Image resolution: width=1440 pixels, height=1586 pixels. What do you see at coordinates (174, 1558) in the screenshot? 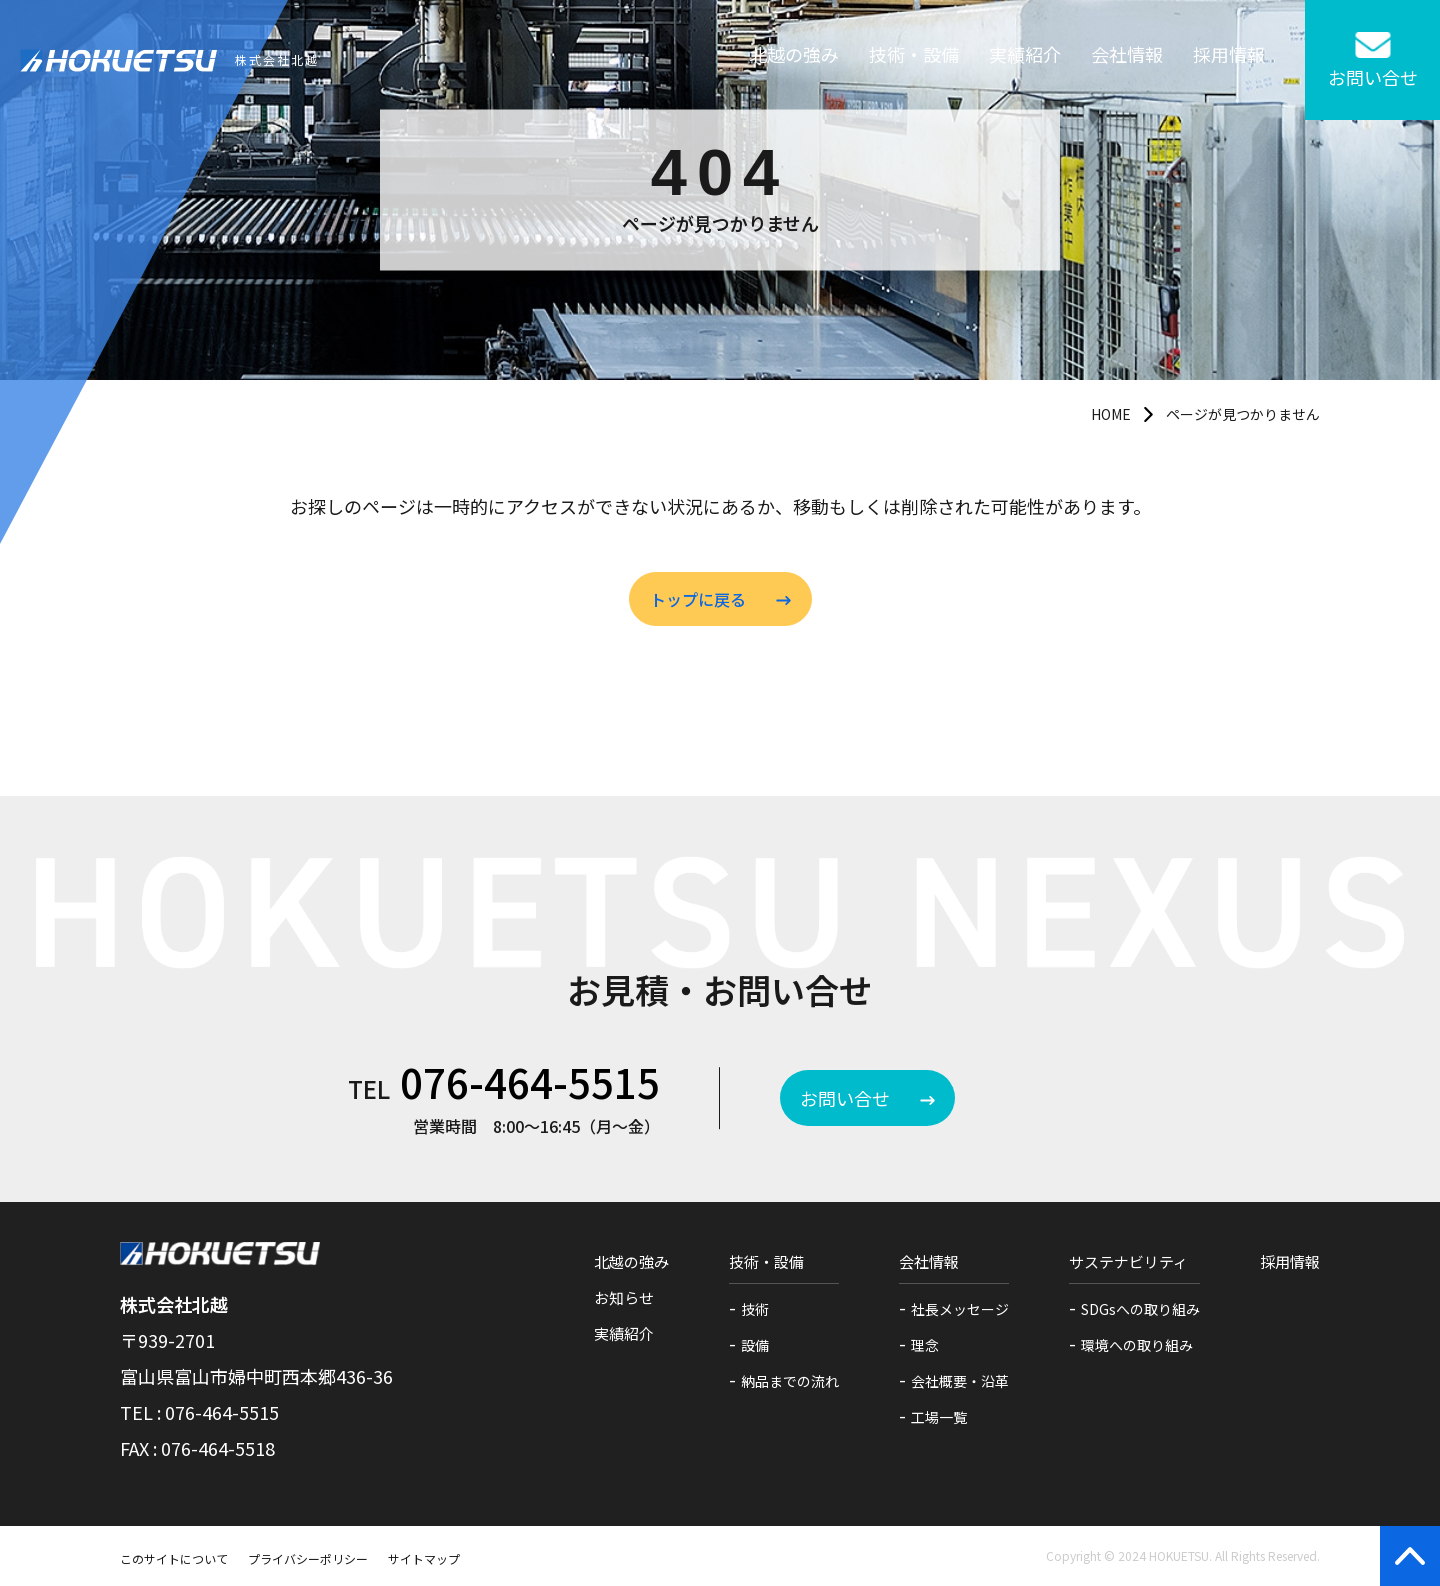
I see `このサイトについて` at bounding box center [174, 1558].